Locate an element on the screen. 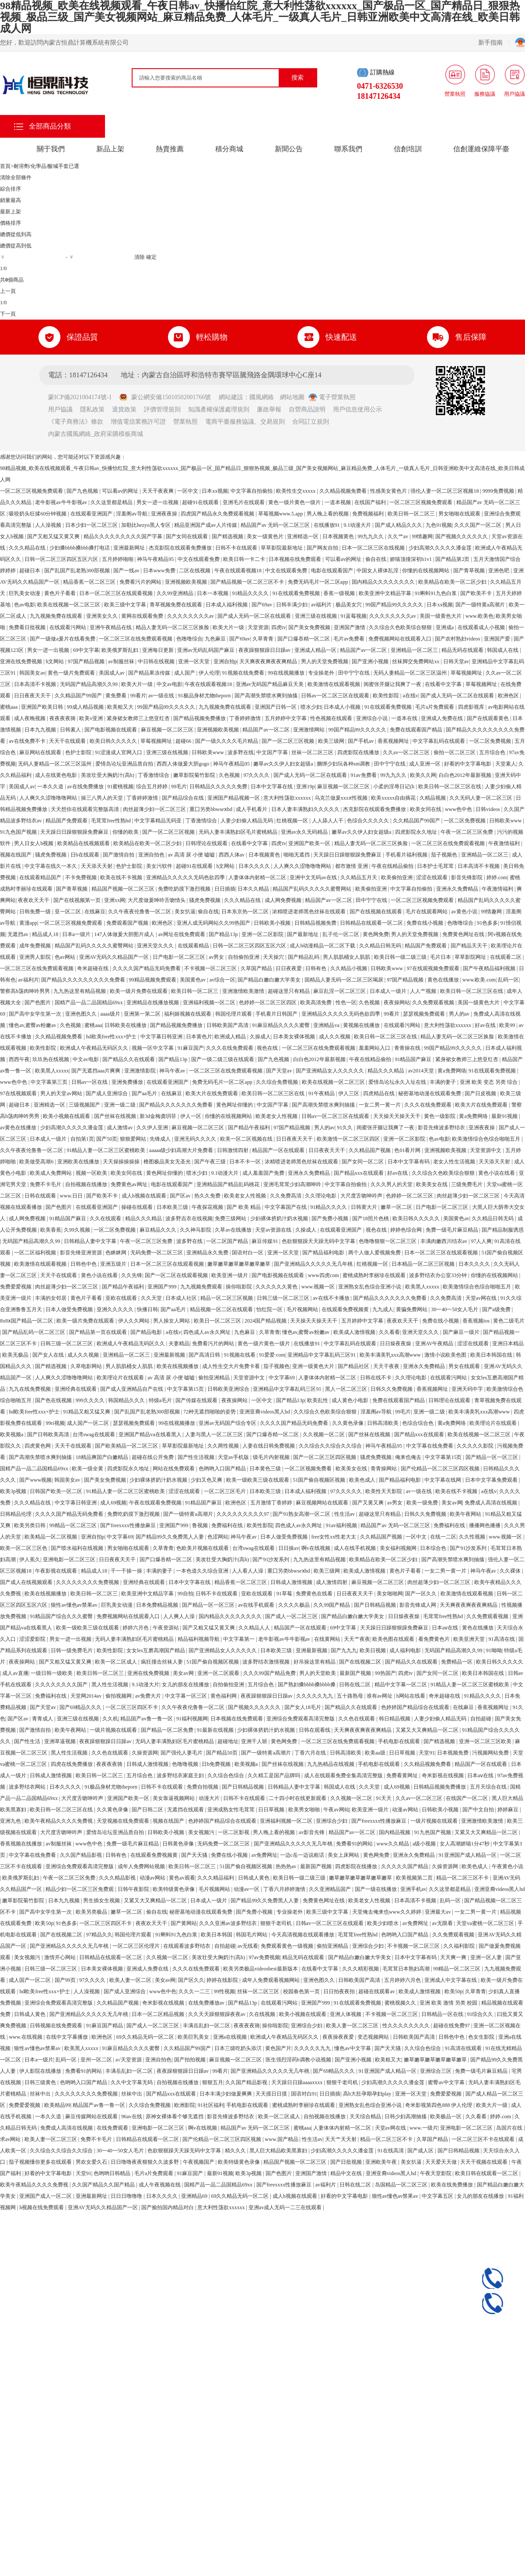  午夜黄色小说 is located at coordinates (507, 1866).